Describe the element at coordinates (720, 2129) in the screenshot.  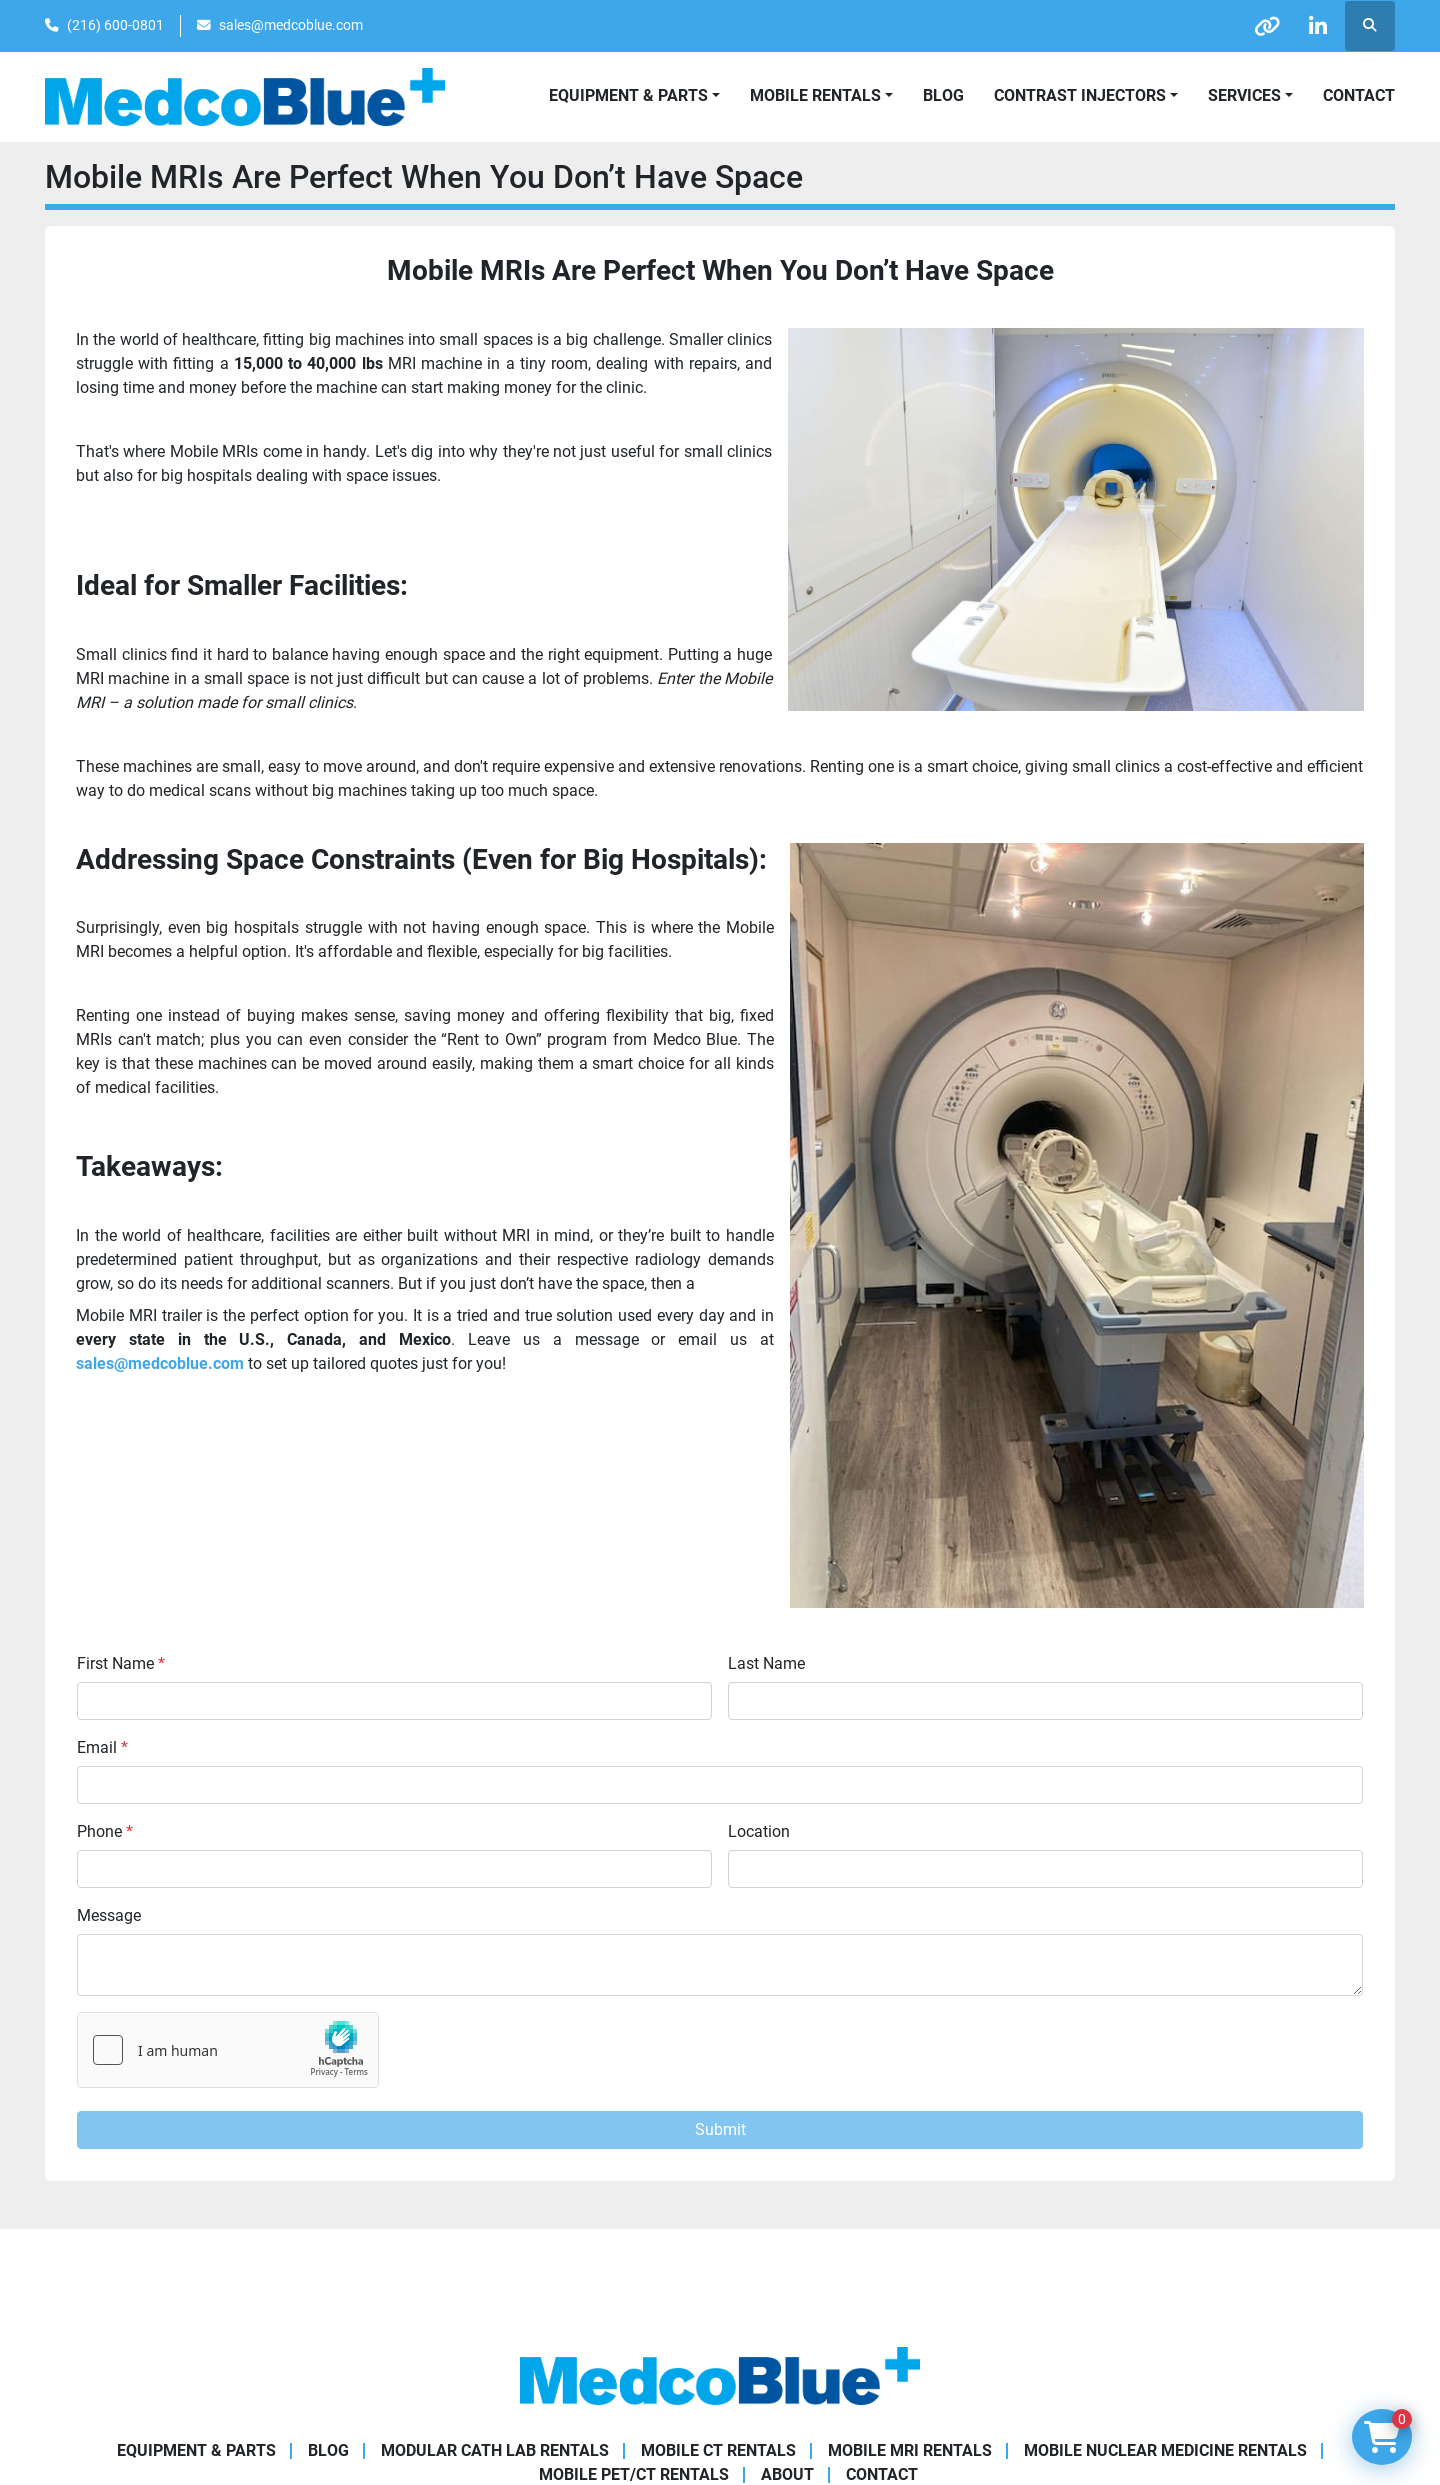
I see `Submit [button]` at that location.